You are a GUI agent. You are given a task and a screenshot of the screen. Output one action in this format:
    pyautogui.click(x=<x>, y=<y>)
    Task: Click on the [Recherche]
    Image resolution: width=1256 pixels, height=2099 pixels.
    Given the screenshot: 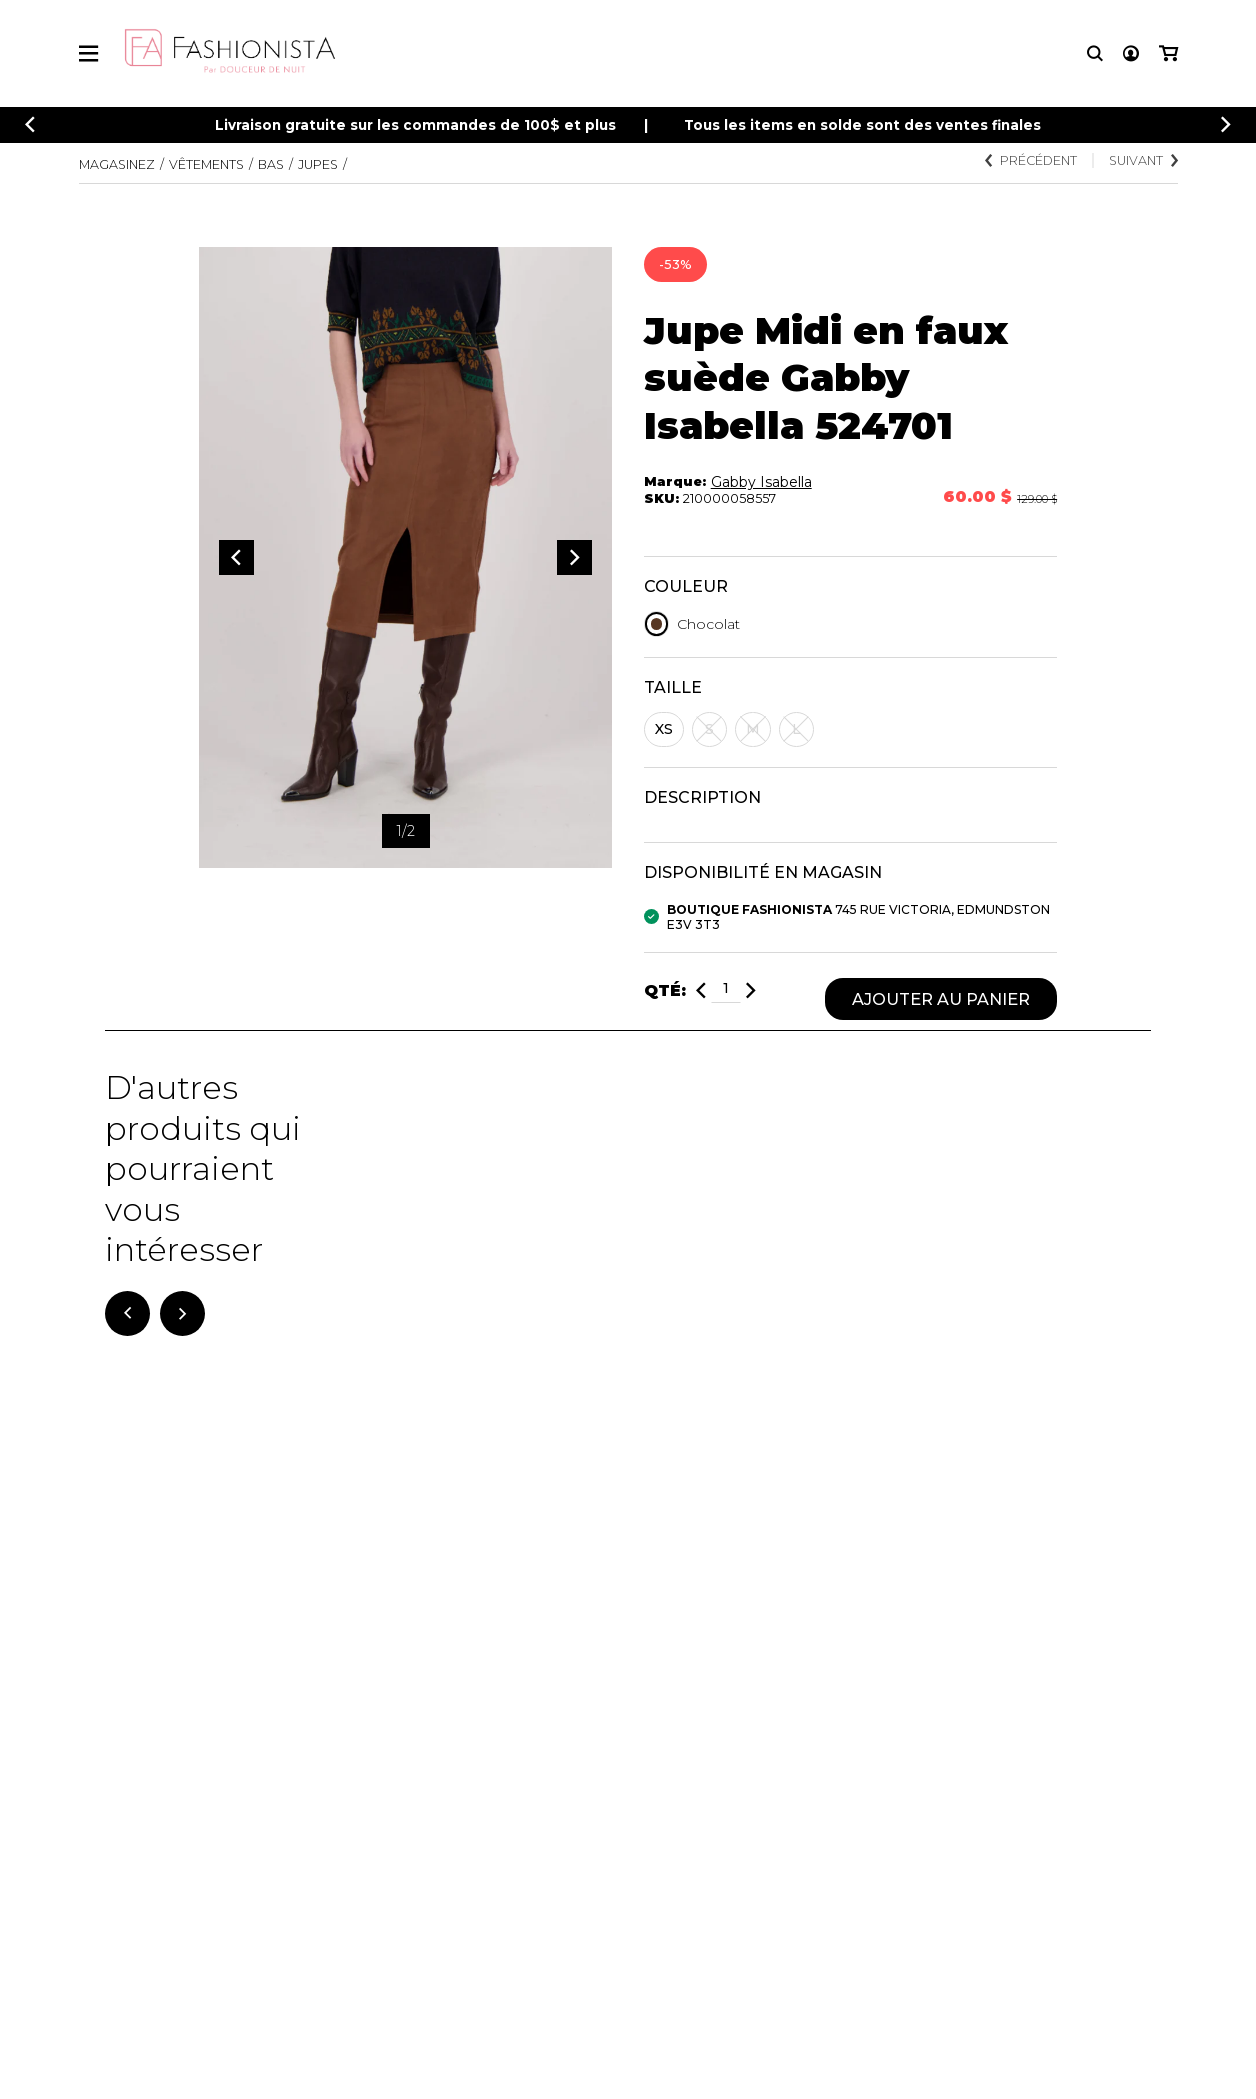 What is the action you would take?
    pyautogui.click(x=1095, y=53)
    